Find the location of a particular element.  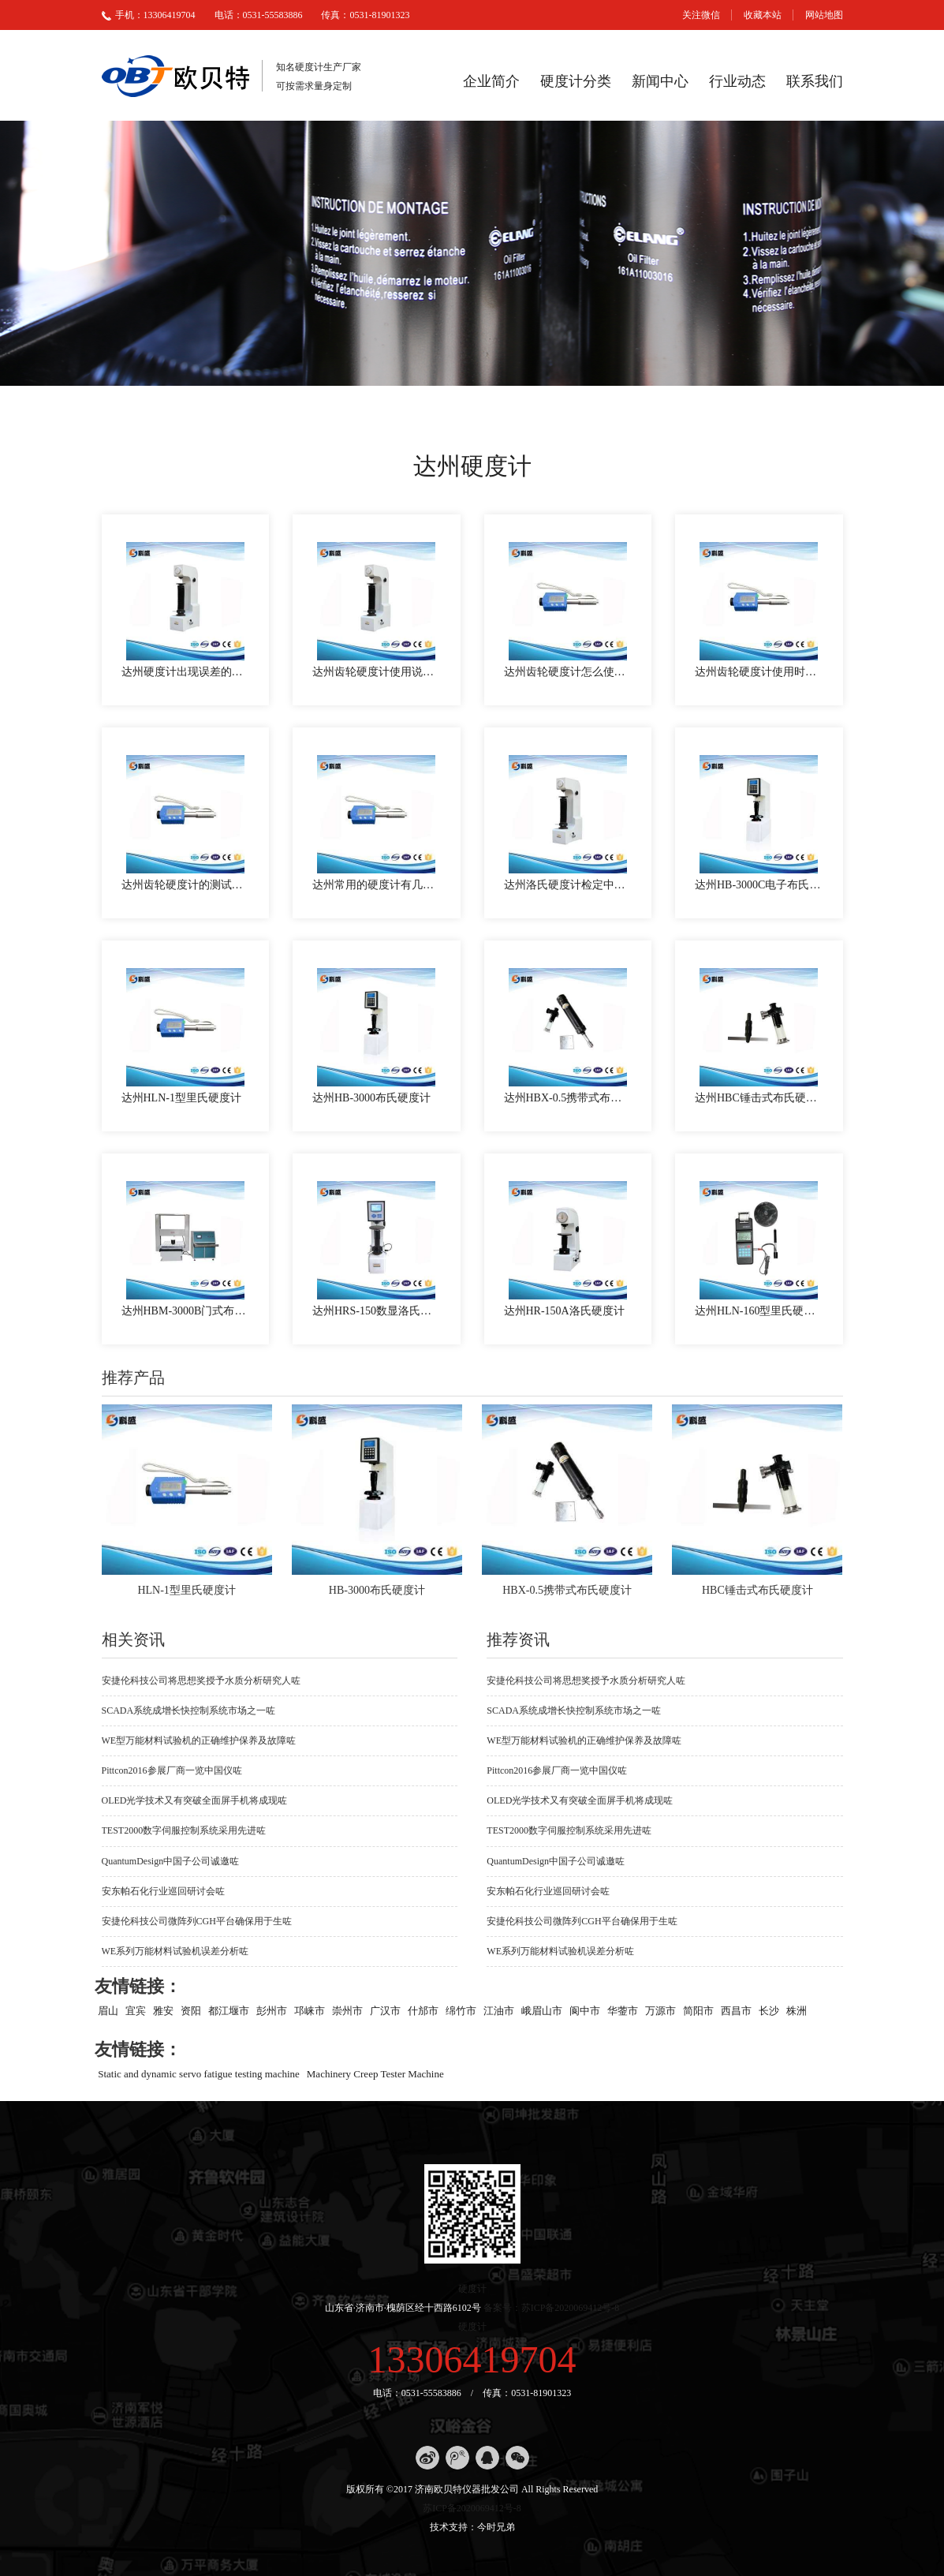

崇州市 is located at coordinates (347, 2010).